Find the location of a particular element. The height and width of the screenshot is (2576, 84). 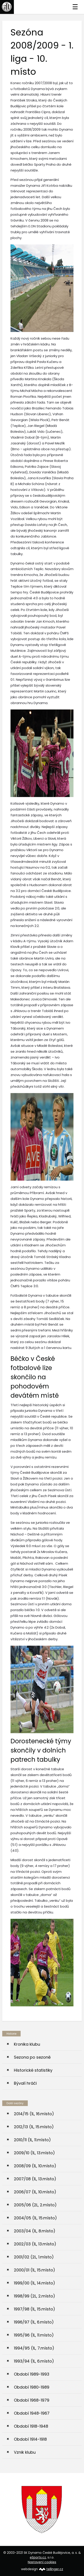

1993/94 (1L, 6.místo) is located at coordinates (34, 2361).